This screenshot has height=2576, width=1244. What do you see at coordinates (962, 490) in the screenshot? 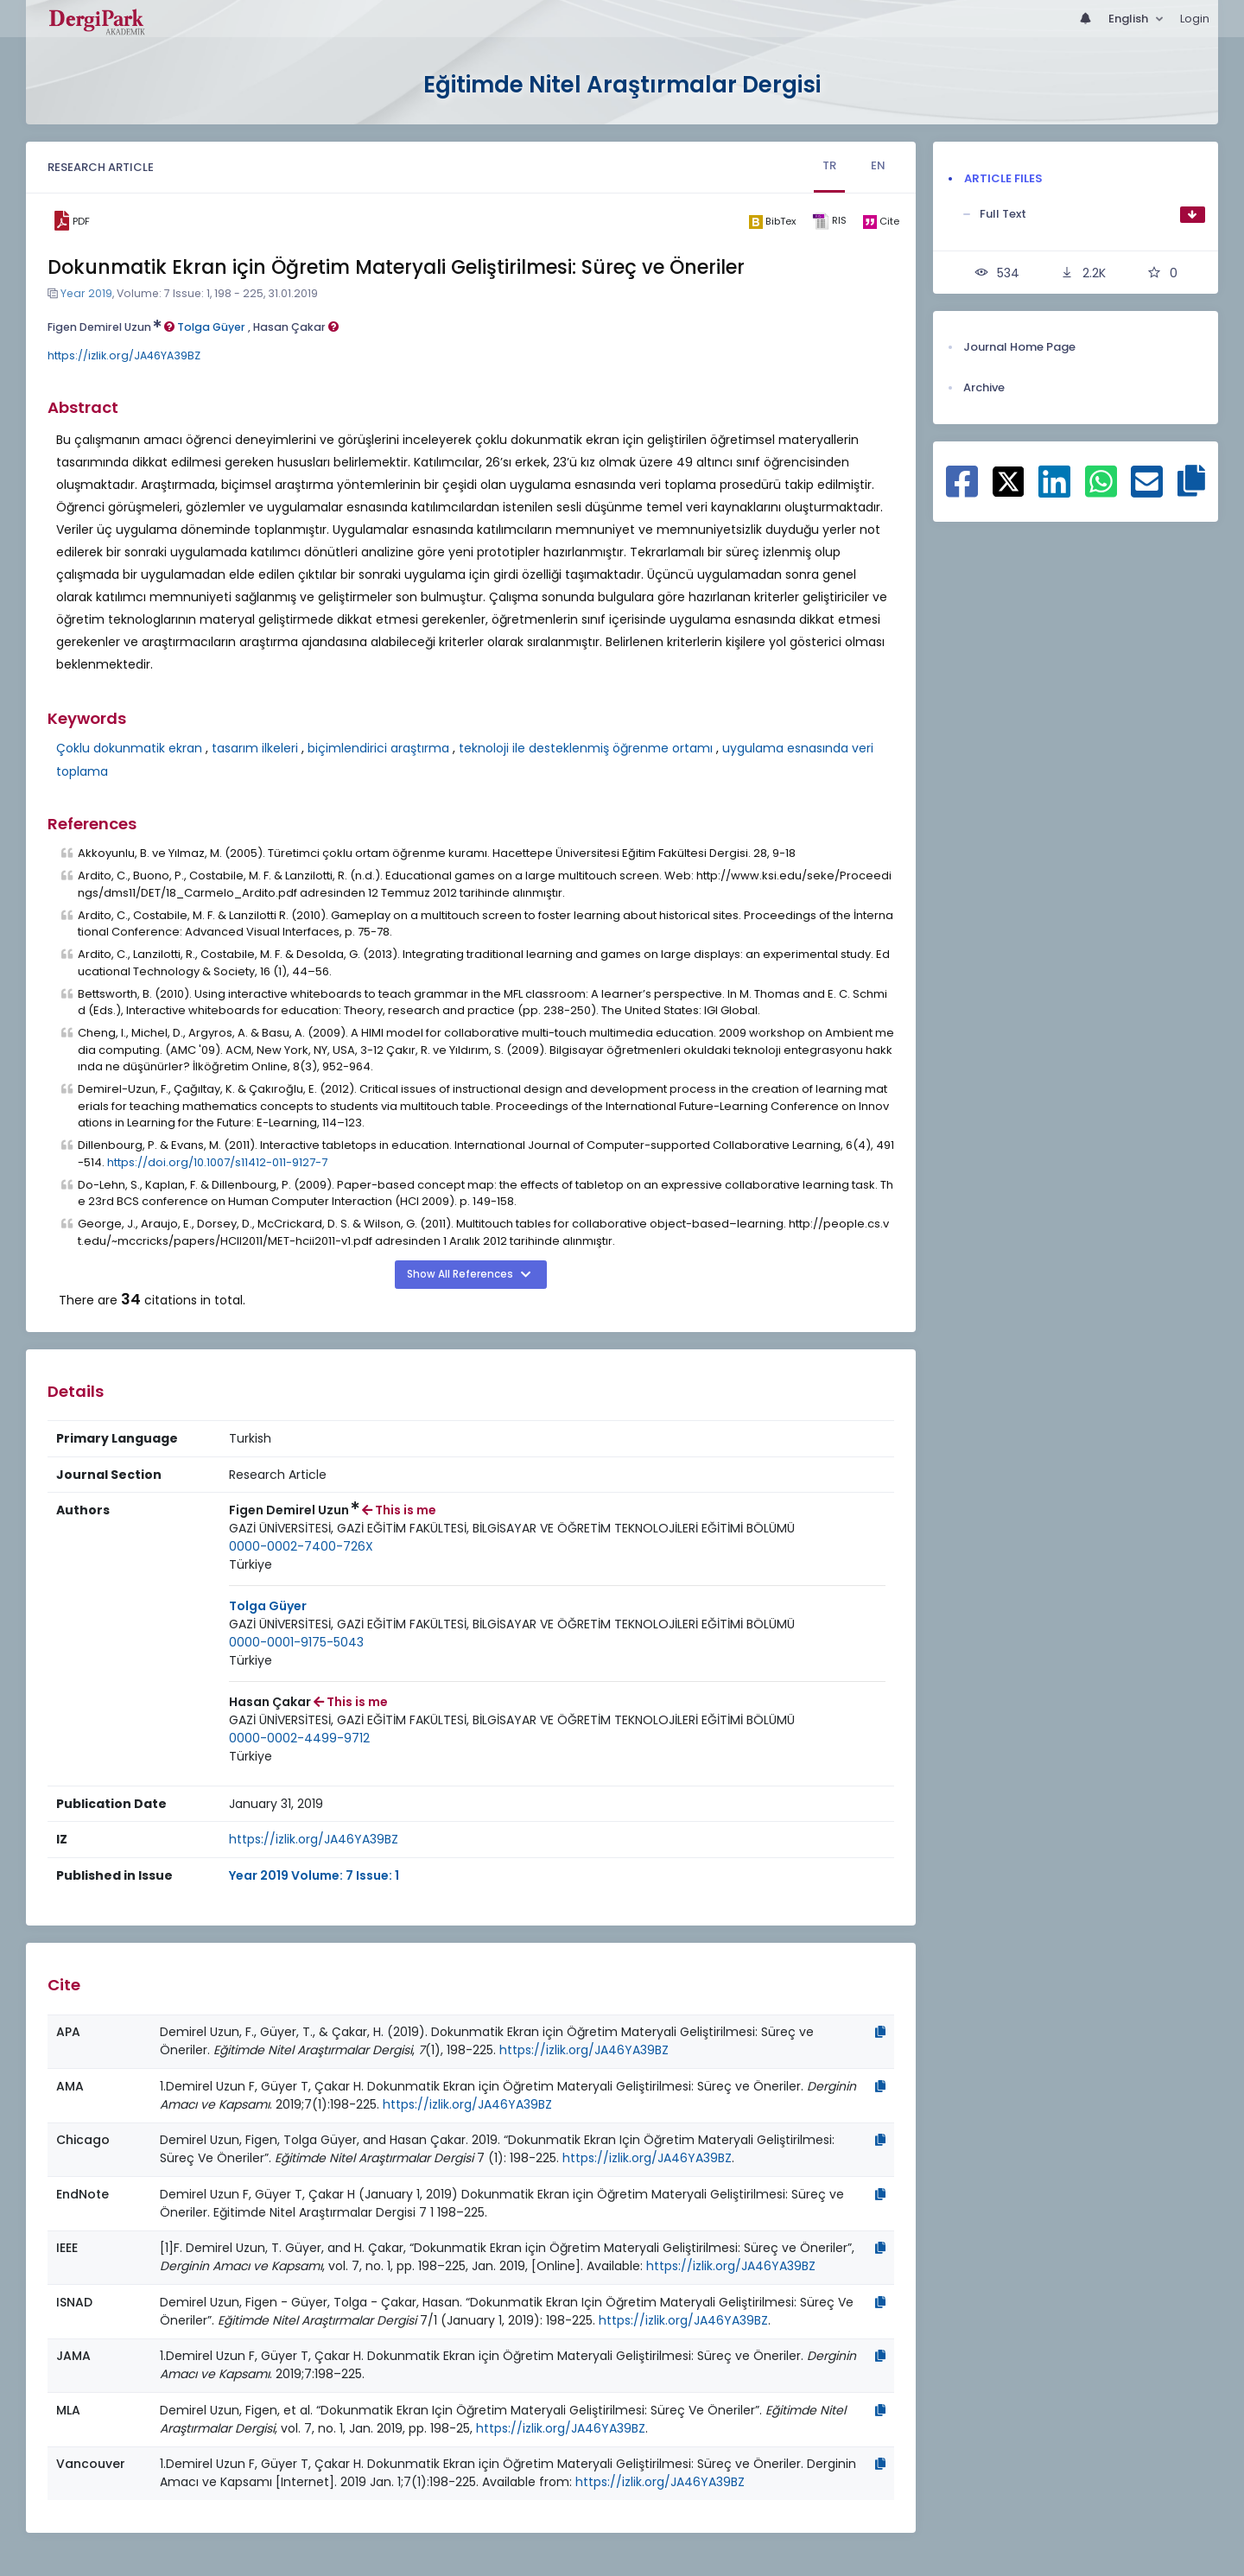
I see `[Share on Facebook]` at bounding box center [962, 490].